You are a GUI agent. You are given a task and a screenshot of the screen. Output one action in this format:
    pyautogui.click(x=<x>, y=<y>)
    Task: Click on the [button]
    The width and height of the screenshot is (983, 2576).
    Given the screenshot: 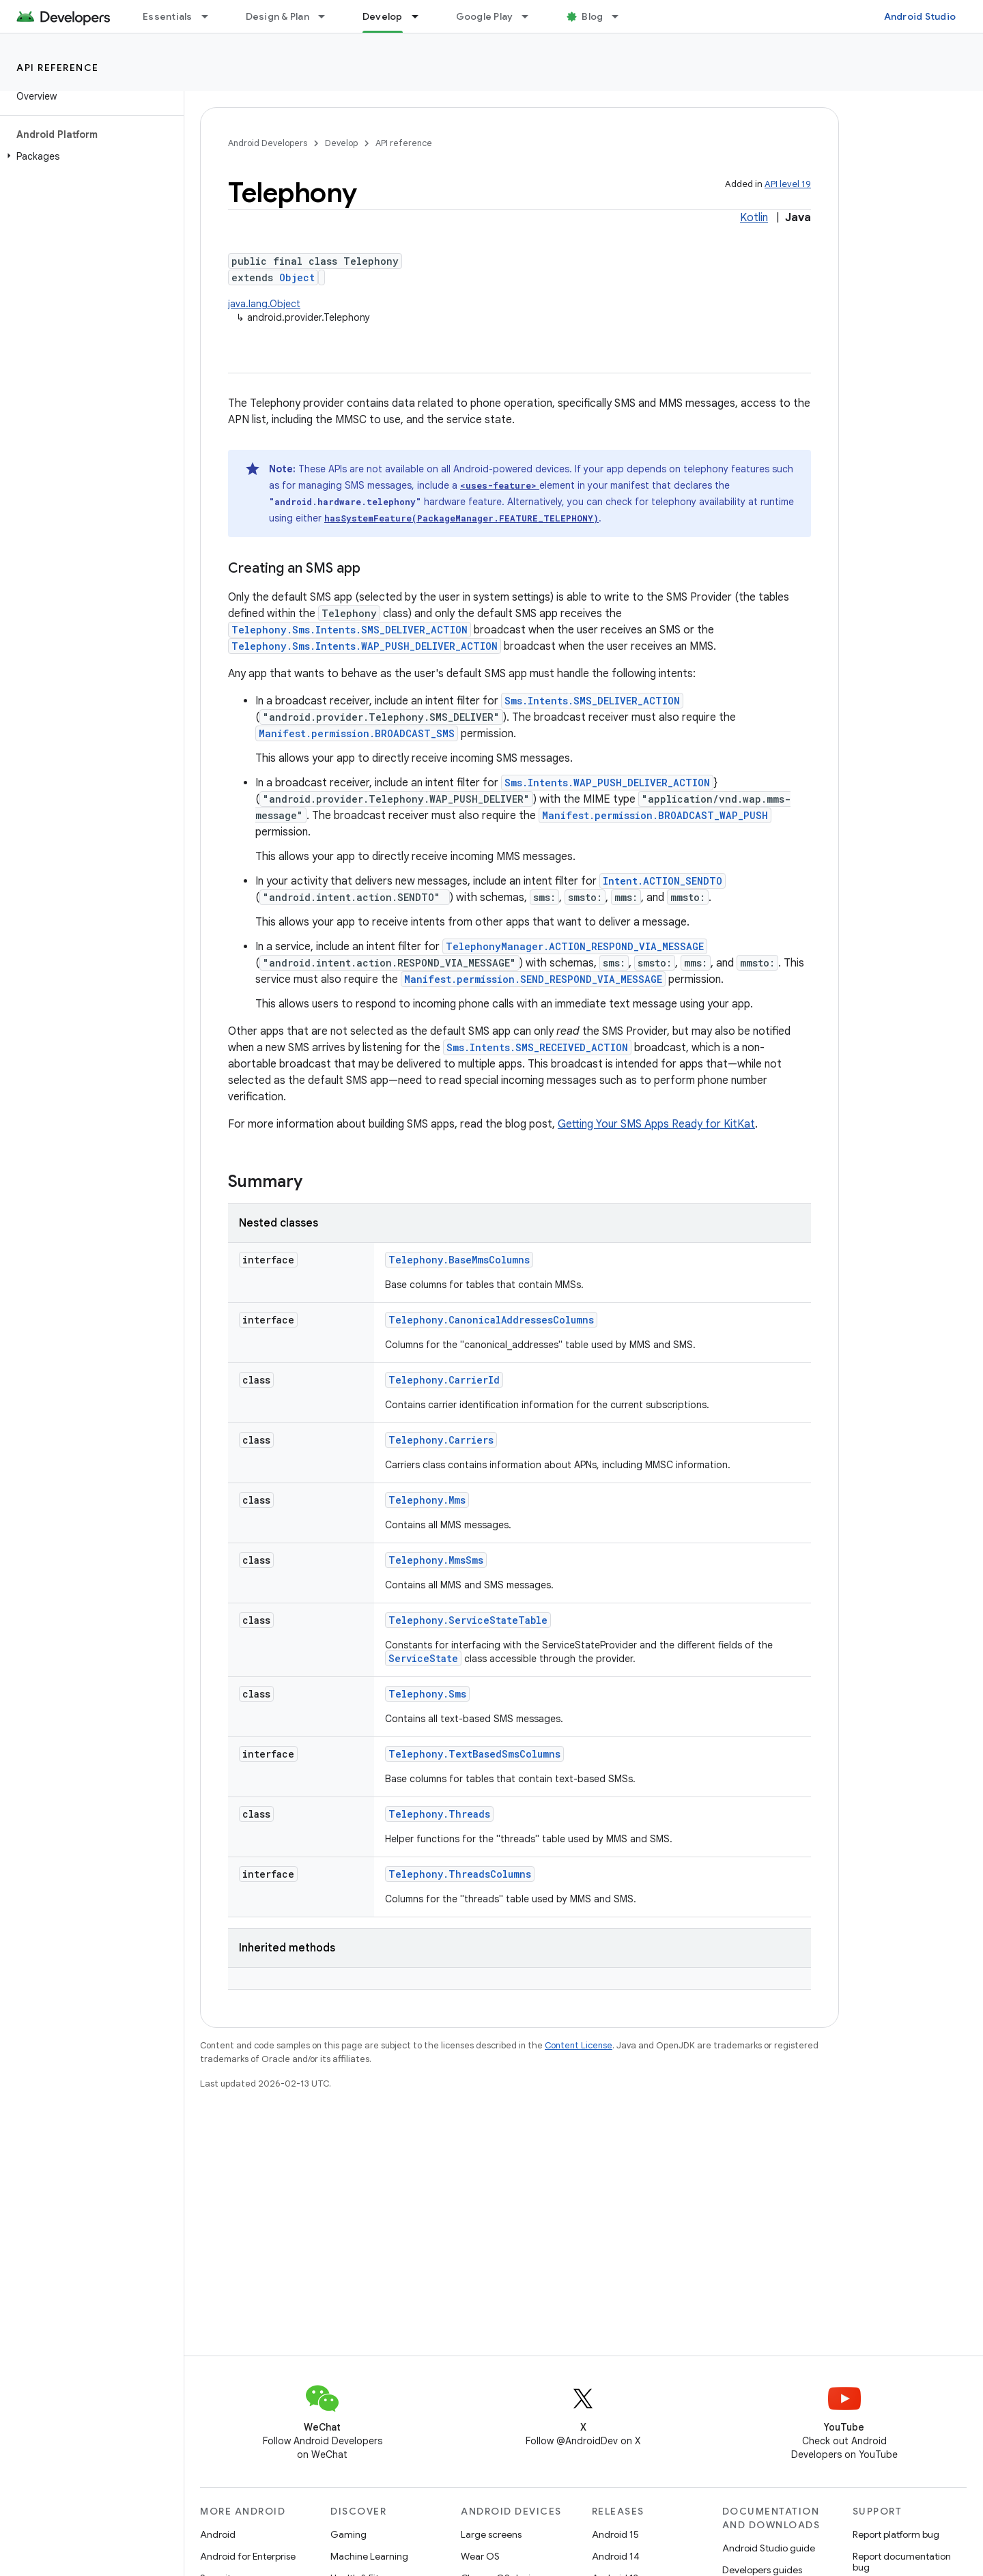 What is the action you would take?
    pyautogui.click(x=89, y=156)
    